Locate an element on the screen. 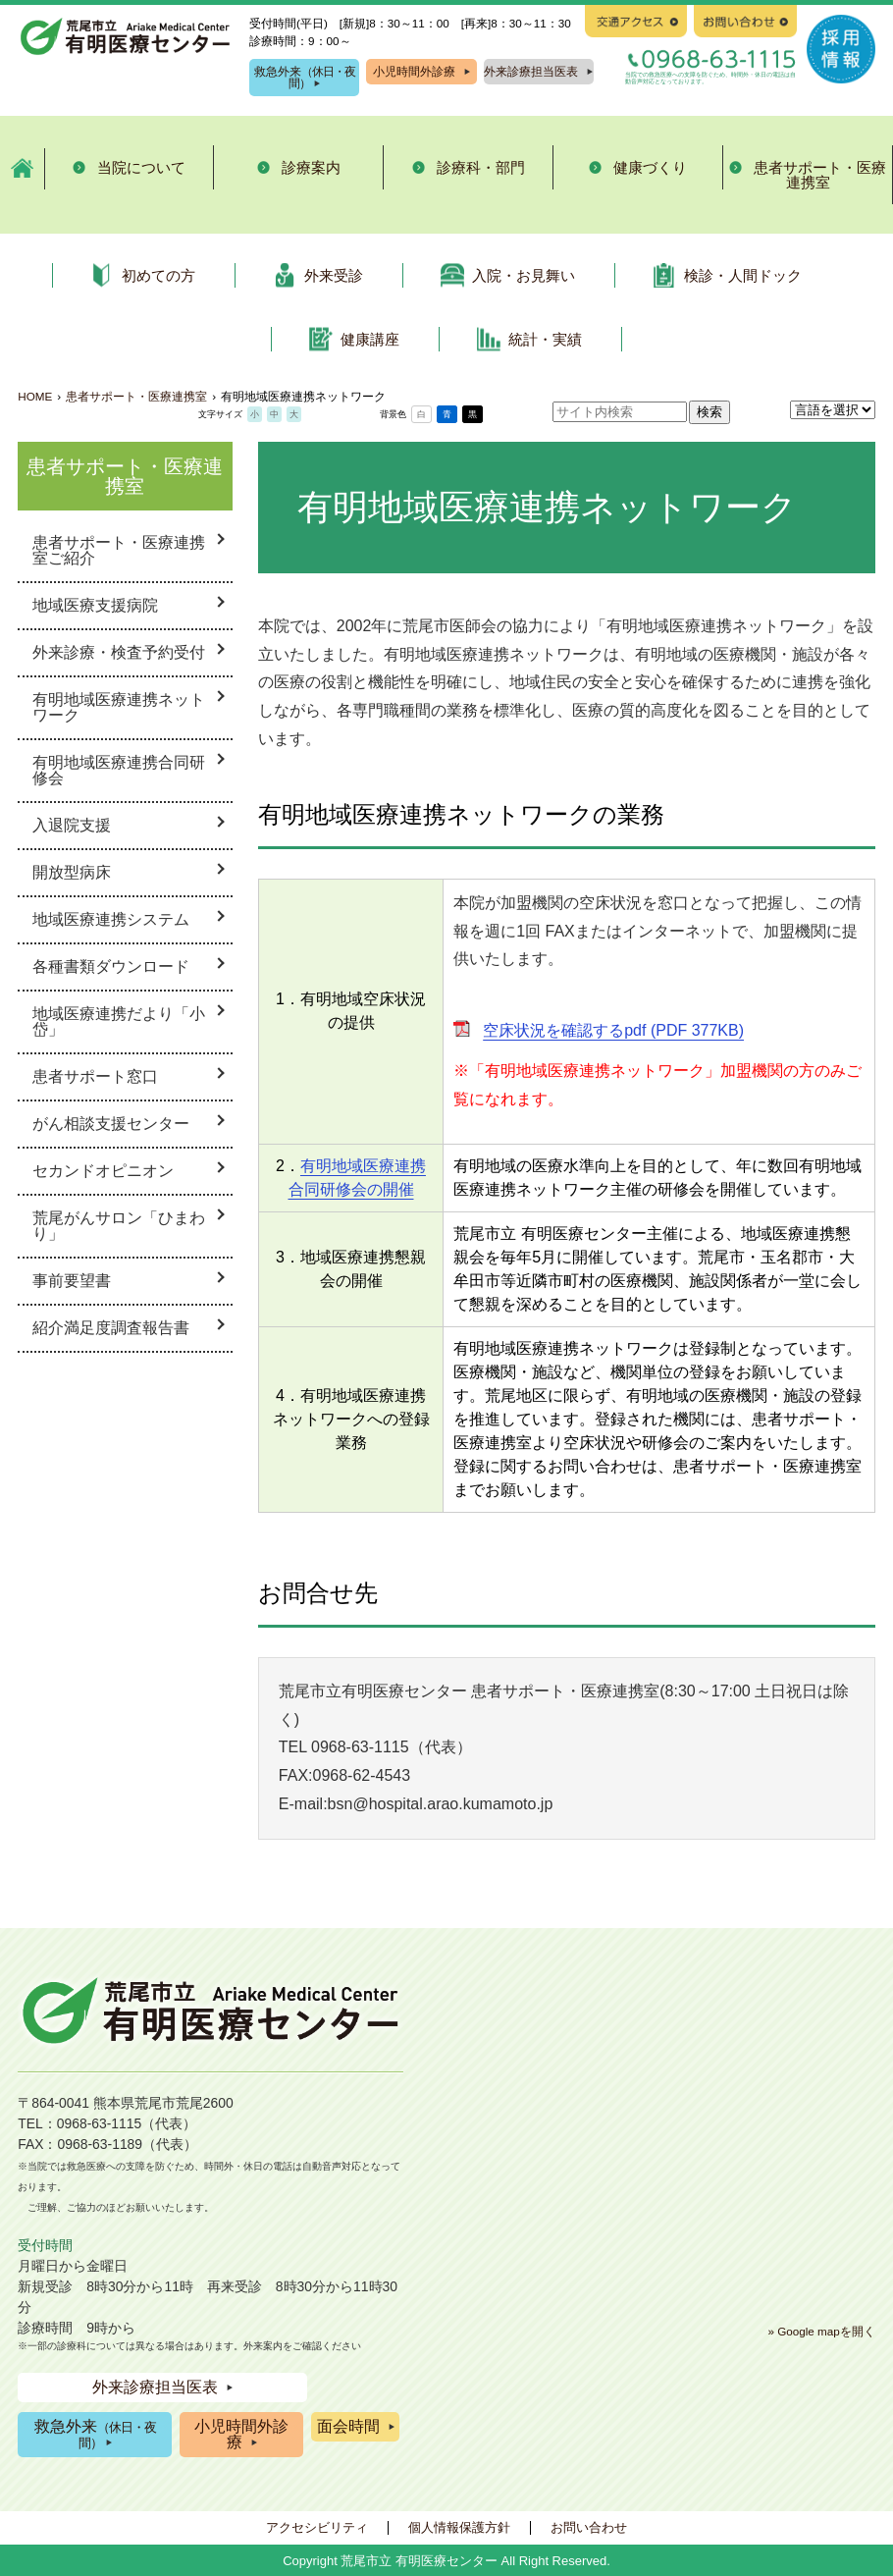 This screenshot has width=893, height=2576. アクセシビリティ is located at coordinates (317, 2527).